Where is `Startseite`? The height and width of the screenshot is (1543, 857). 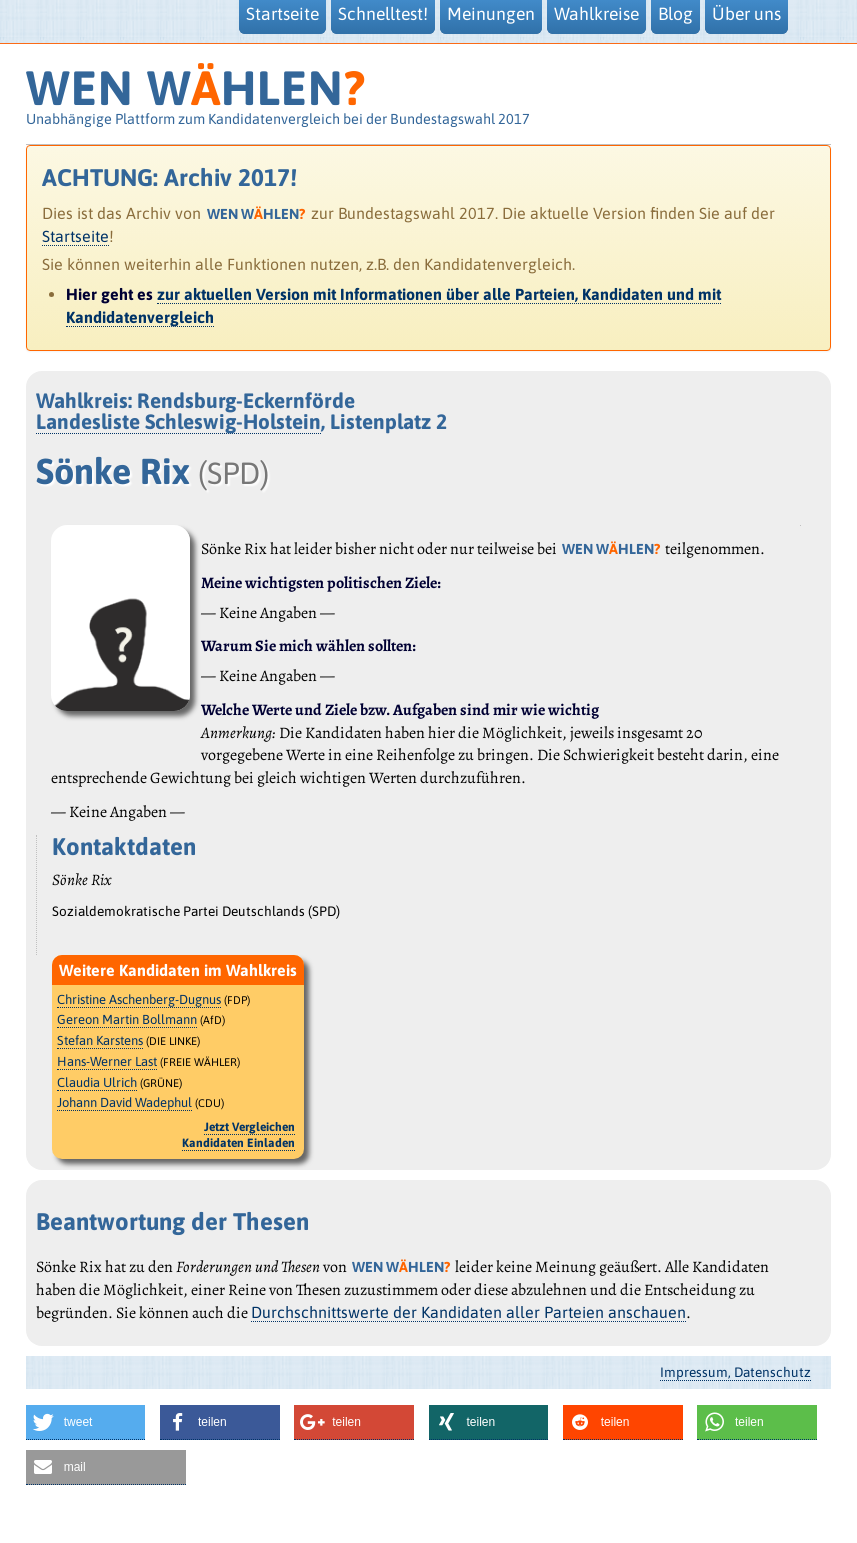 Startseite is located at coordinates (75, 236).